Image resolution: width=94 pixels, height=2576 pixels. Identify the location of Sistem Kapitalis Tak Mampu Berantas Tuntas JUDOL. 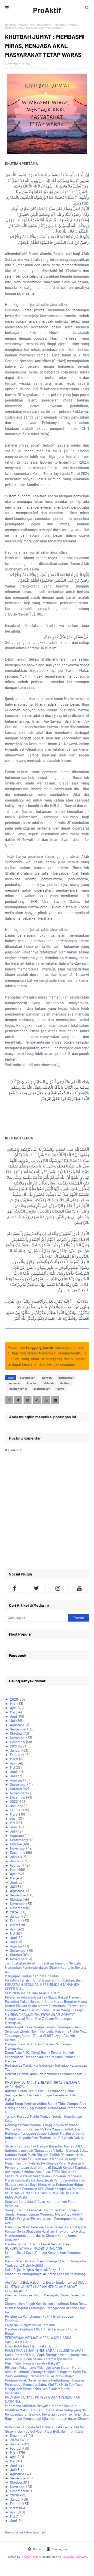
(45, 2146).